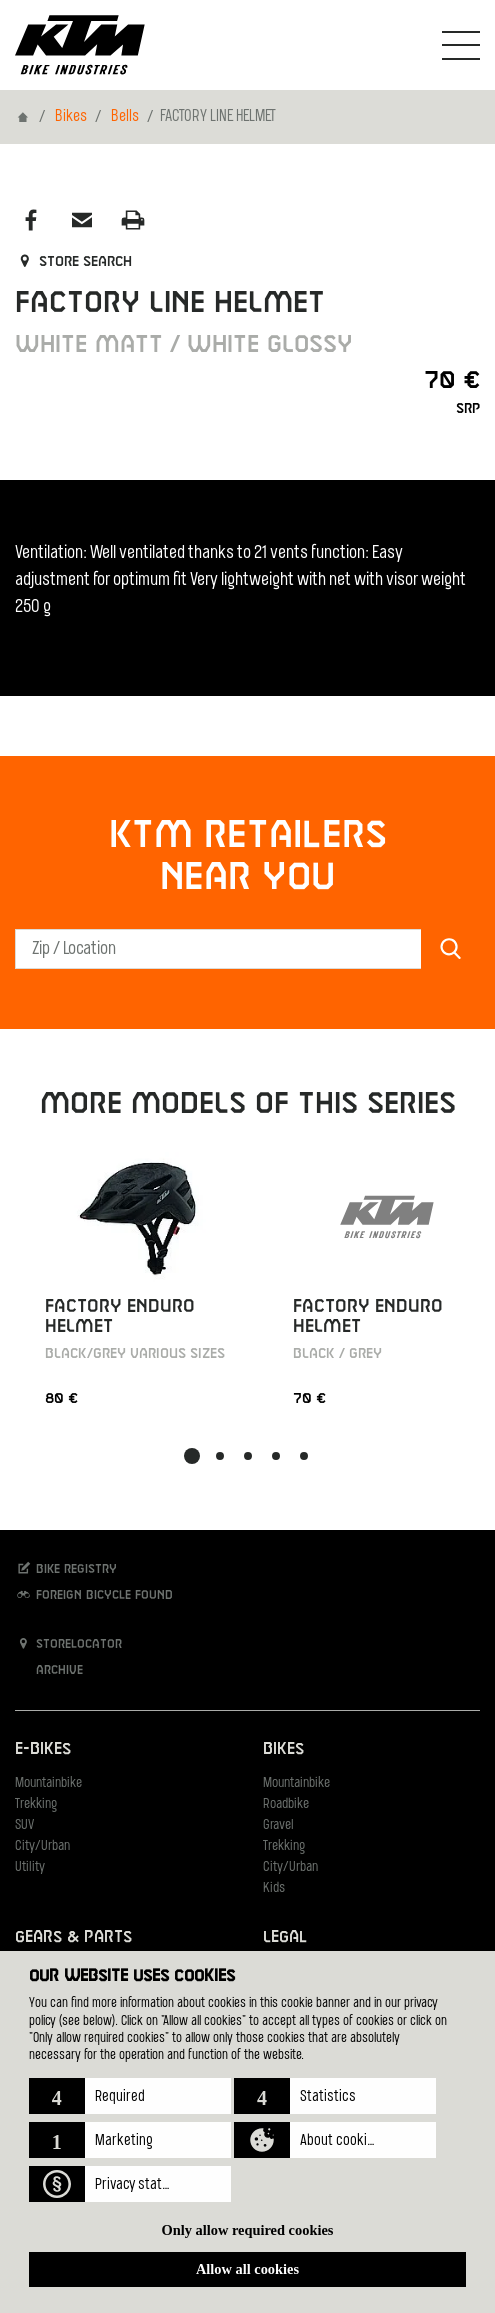 The image size is (495, 2313). What do you see at coordinates (461, 45) in the screenshot?
I see `[Toogle Navigation]` at bounding box center [461, 45].